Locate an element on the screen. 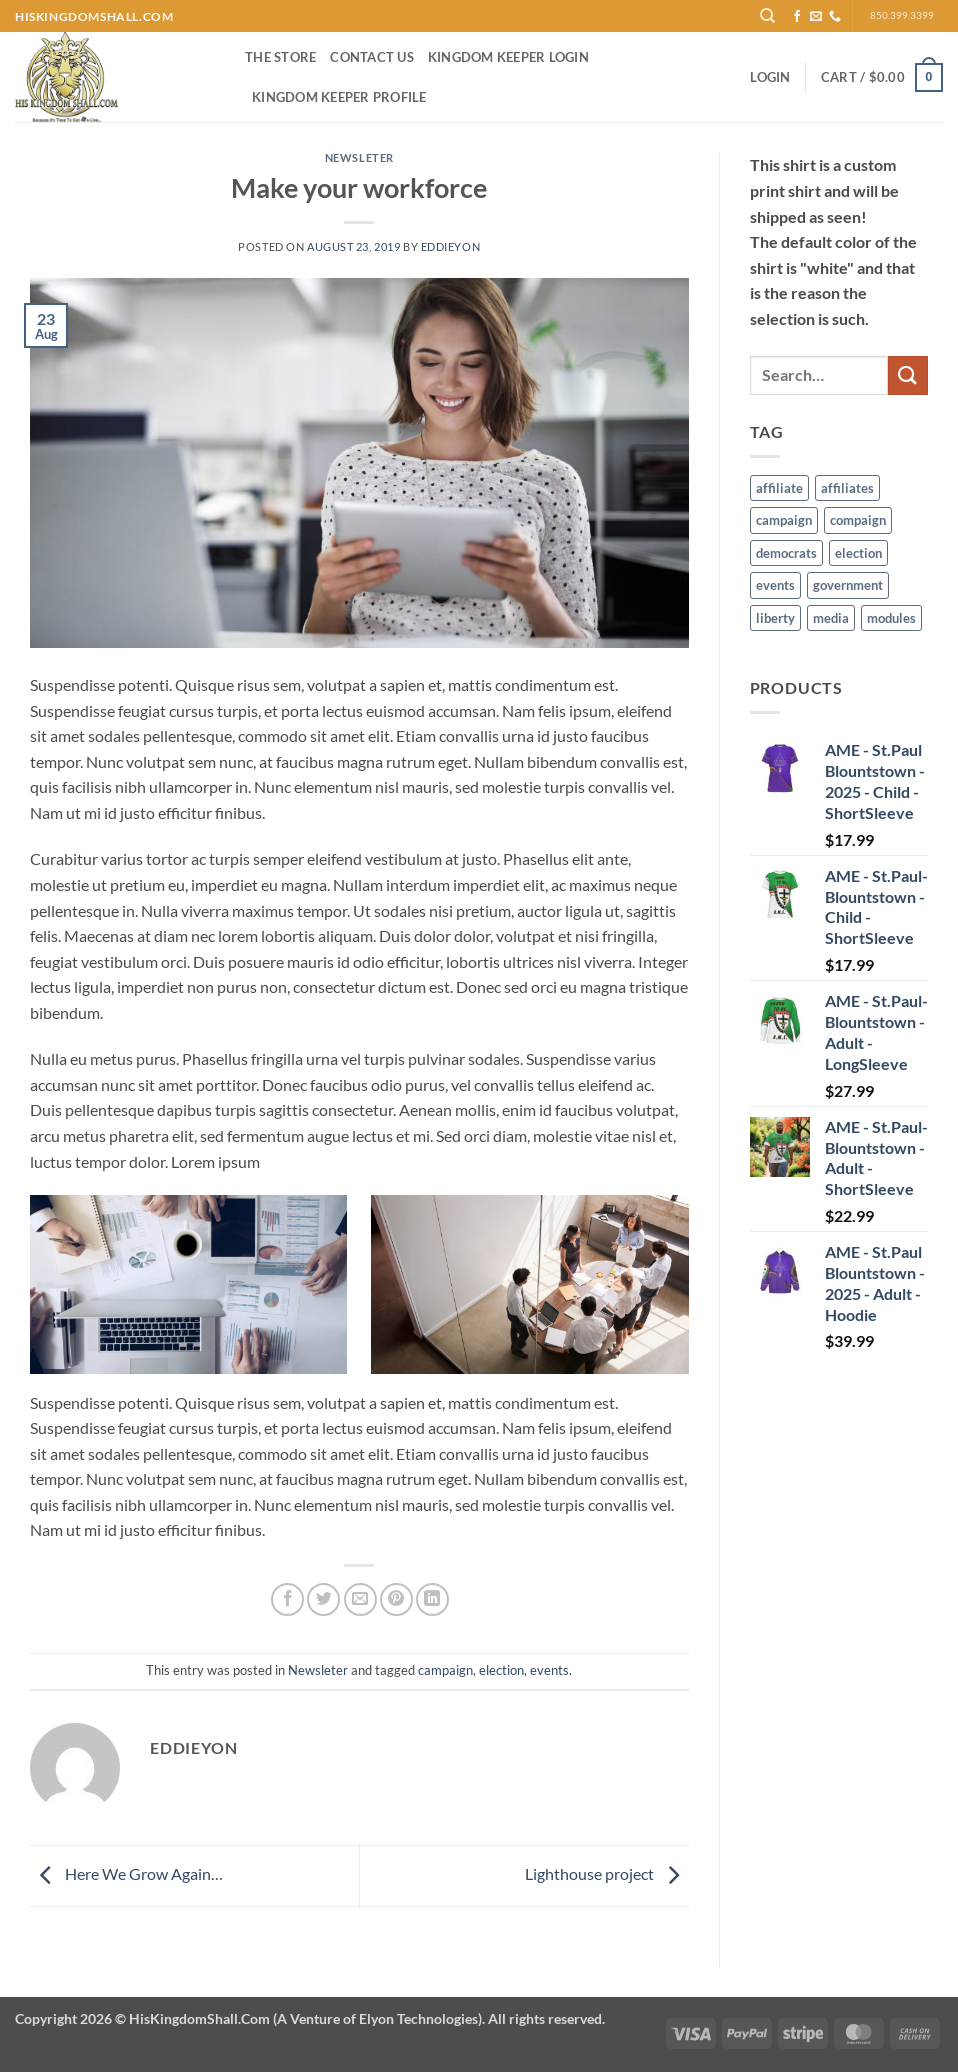 Image resolution: width=958 pixels, height=2072 pixels. election [election (6 items)] is located at coordinates (858, 553).